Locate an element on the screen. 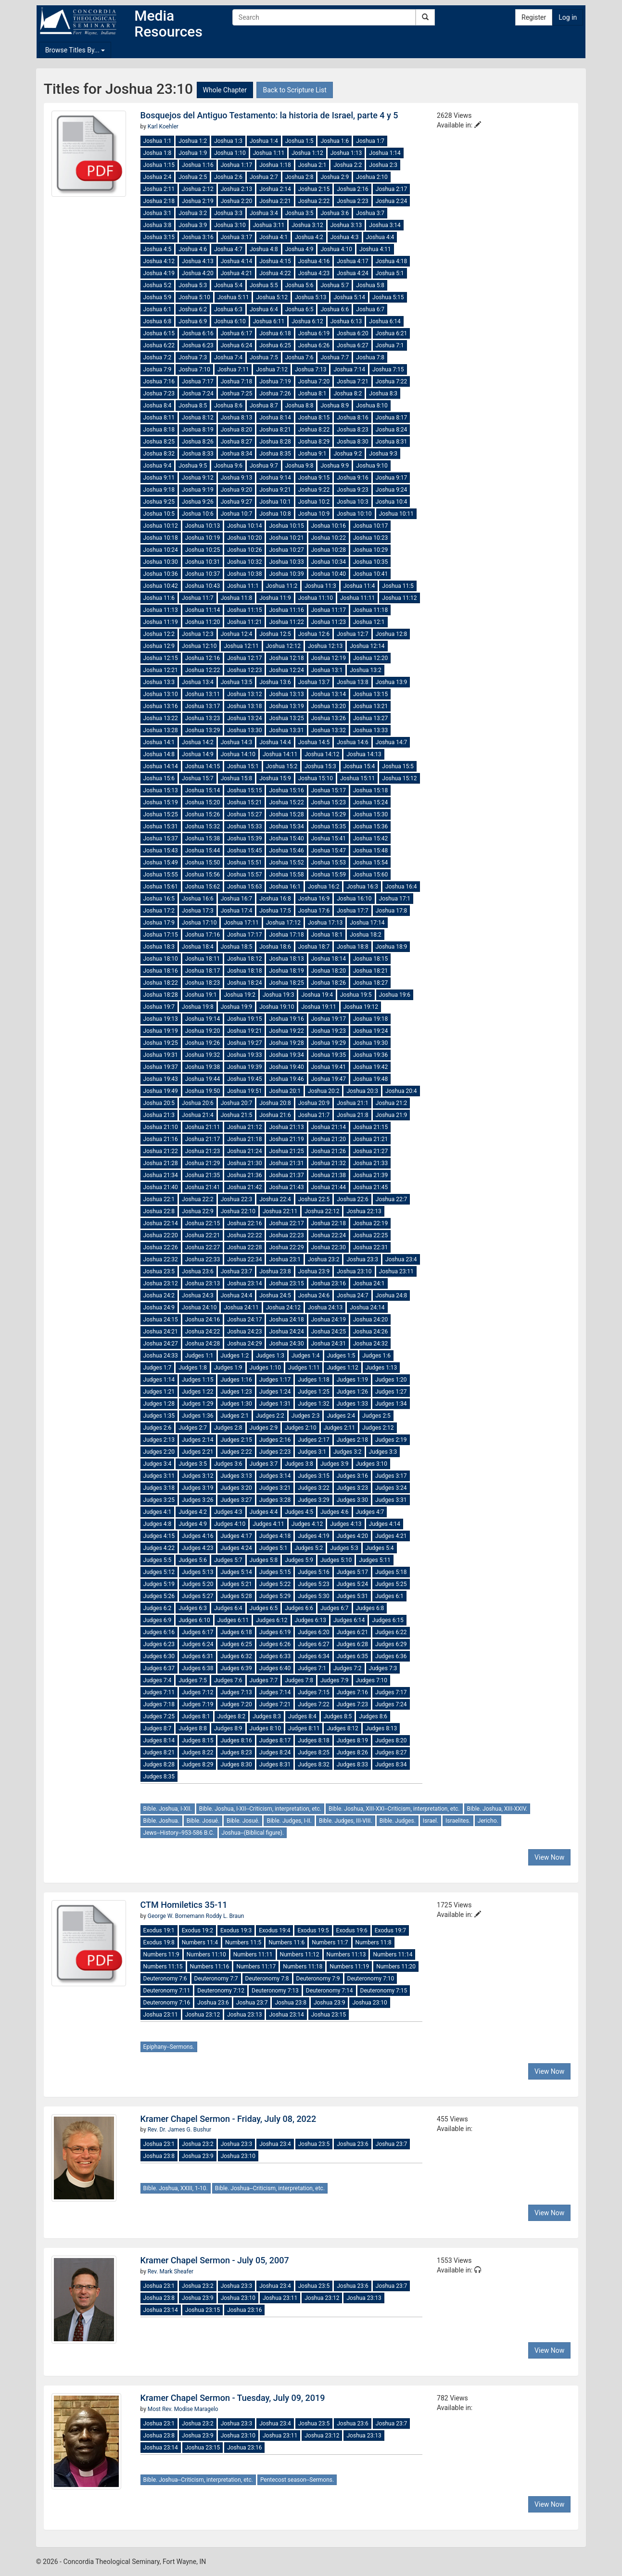 The image size is (622, 2576). Joshua 21:14 is located at coordinates (328, 1127).